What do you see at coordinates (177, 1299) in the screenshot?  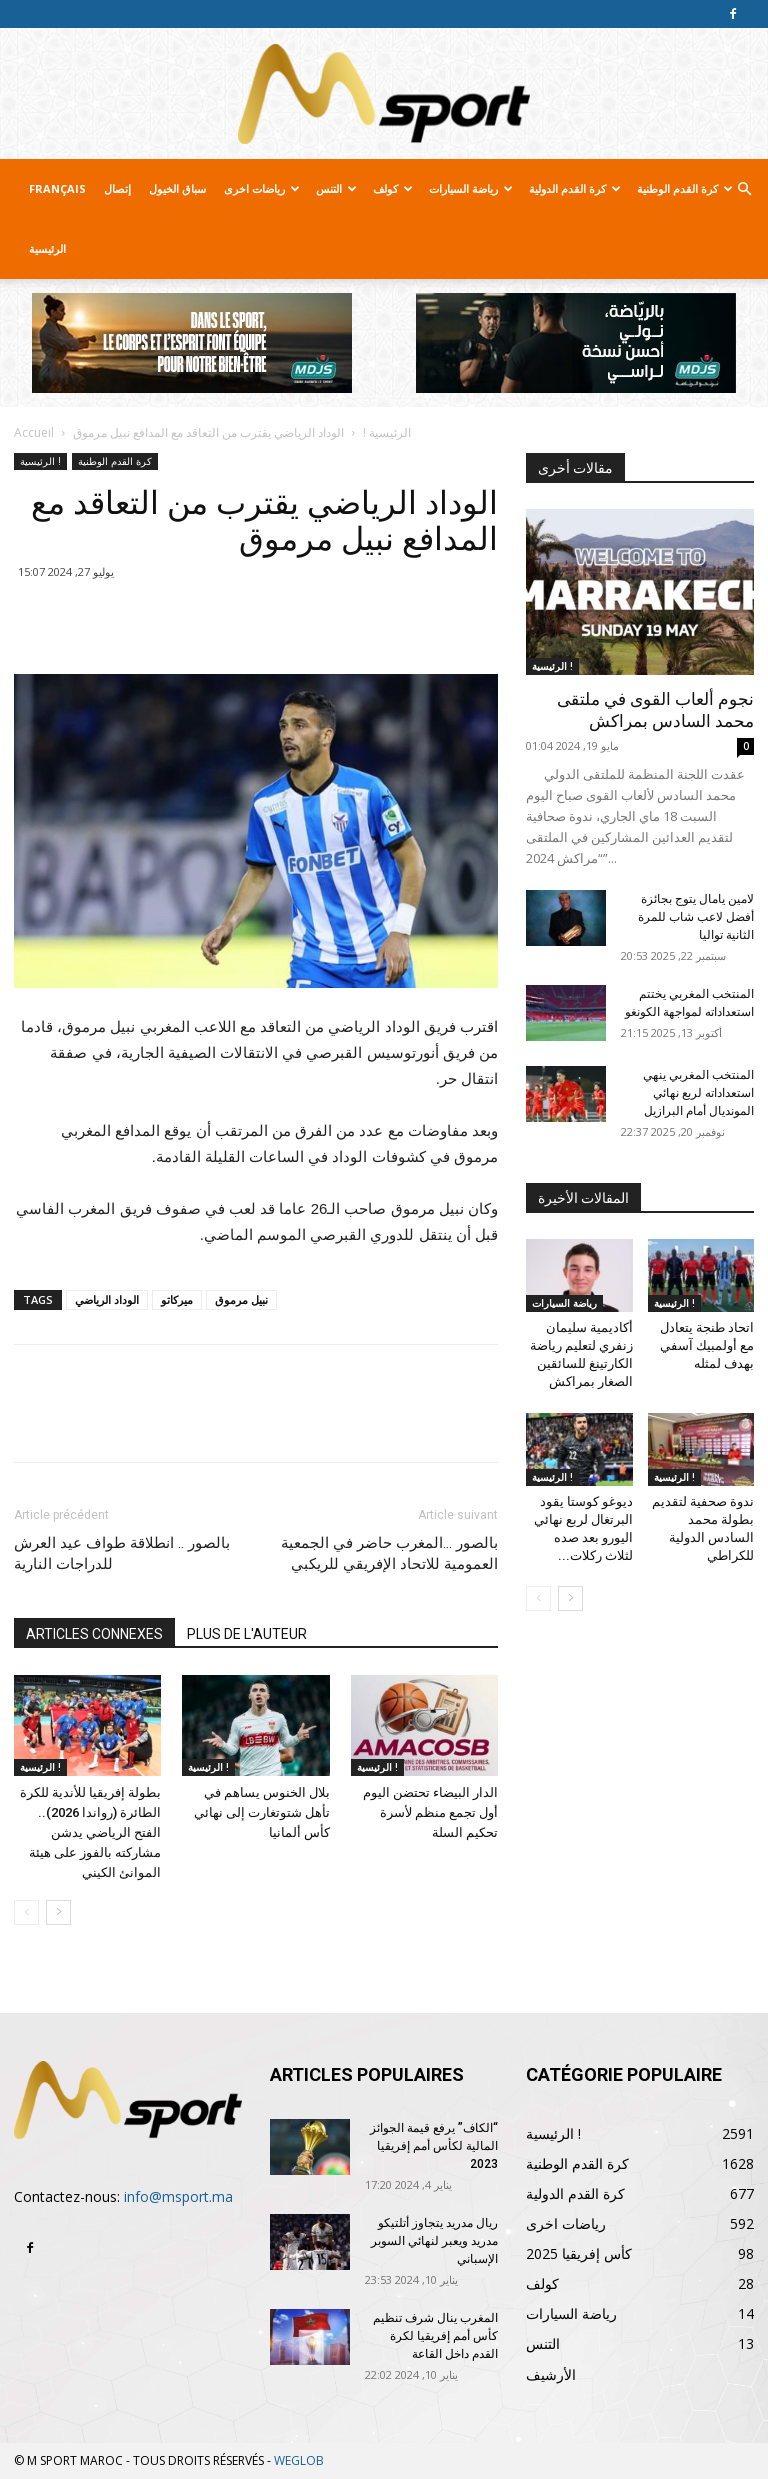 I see `ميركاتو` at bounding box center [177, 1299].